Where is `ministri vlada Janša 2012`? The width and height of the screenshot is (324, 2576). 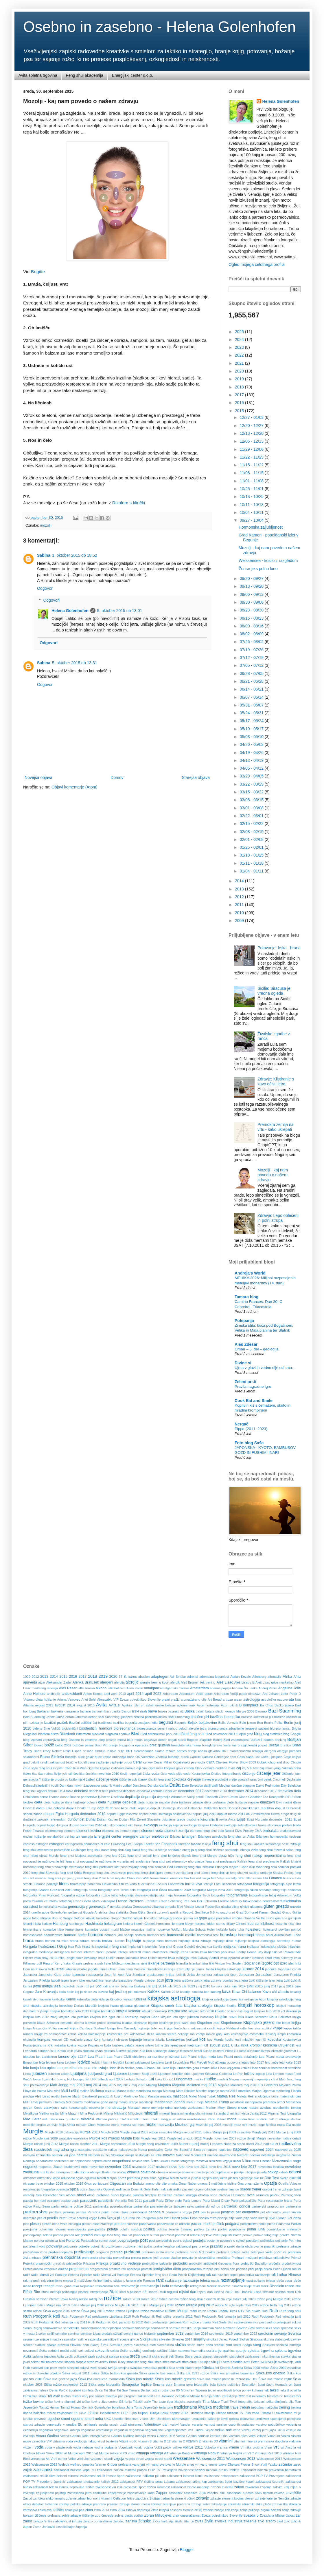 ministri vlada Janša 2012 is located at coordinates (248, 2113).